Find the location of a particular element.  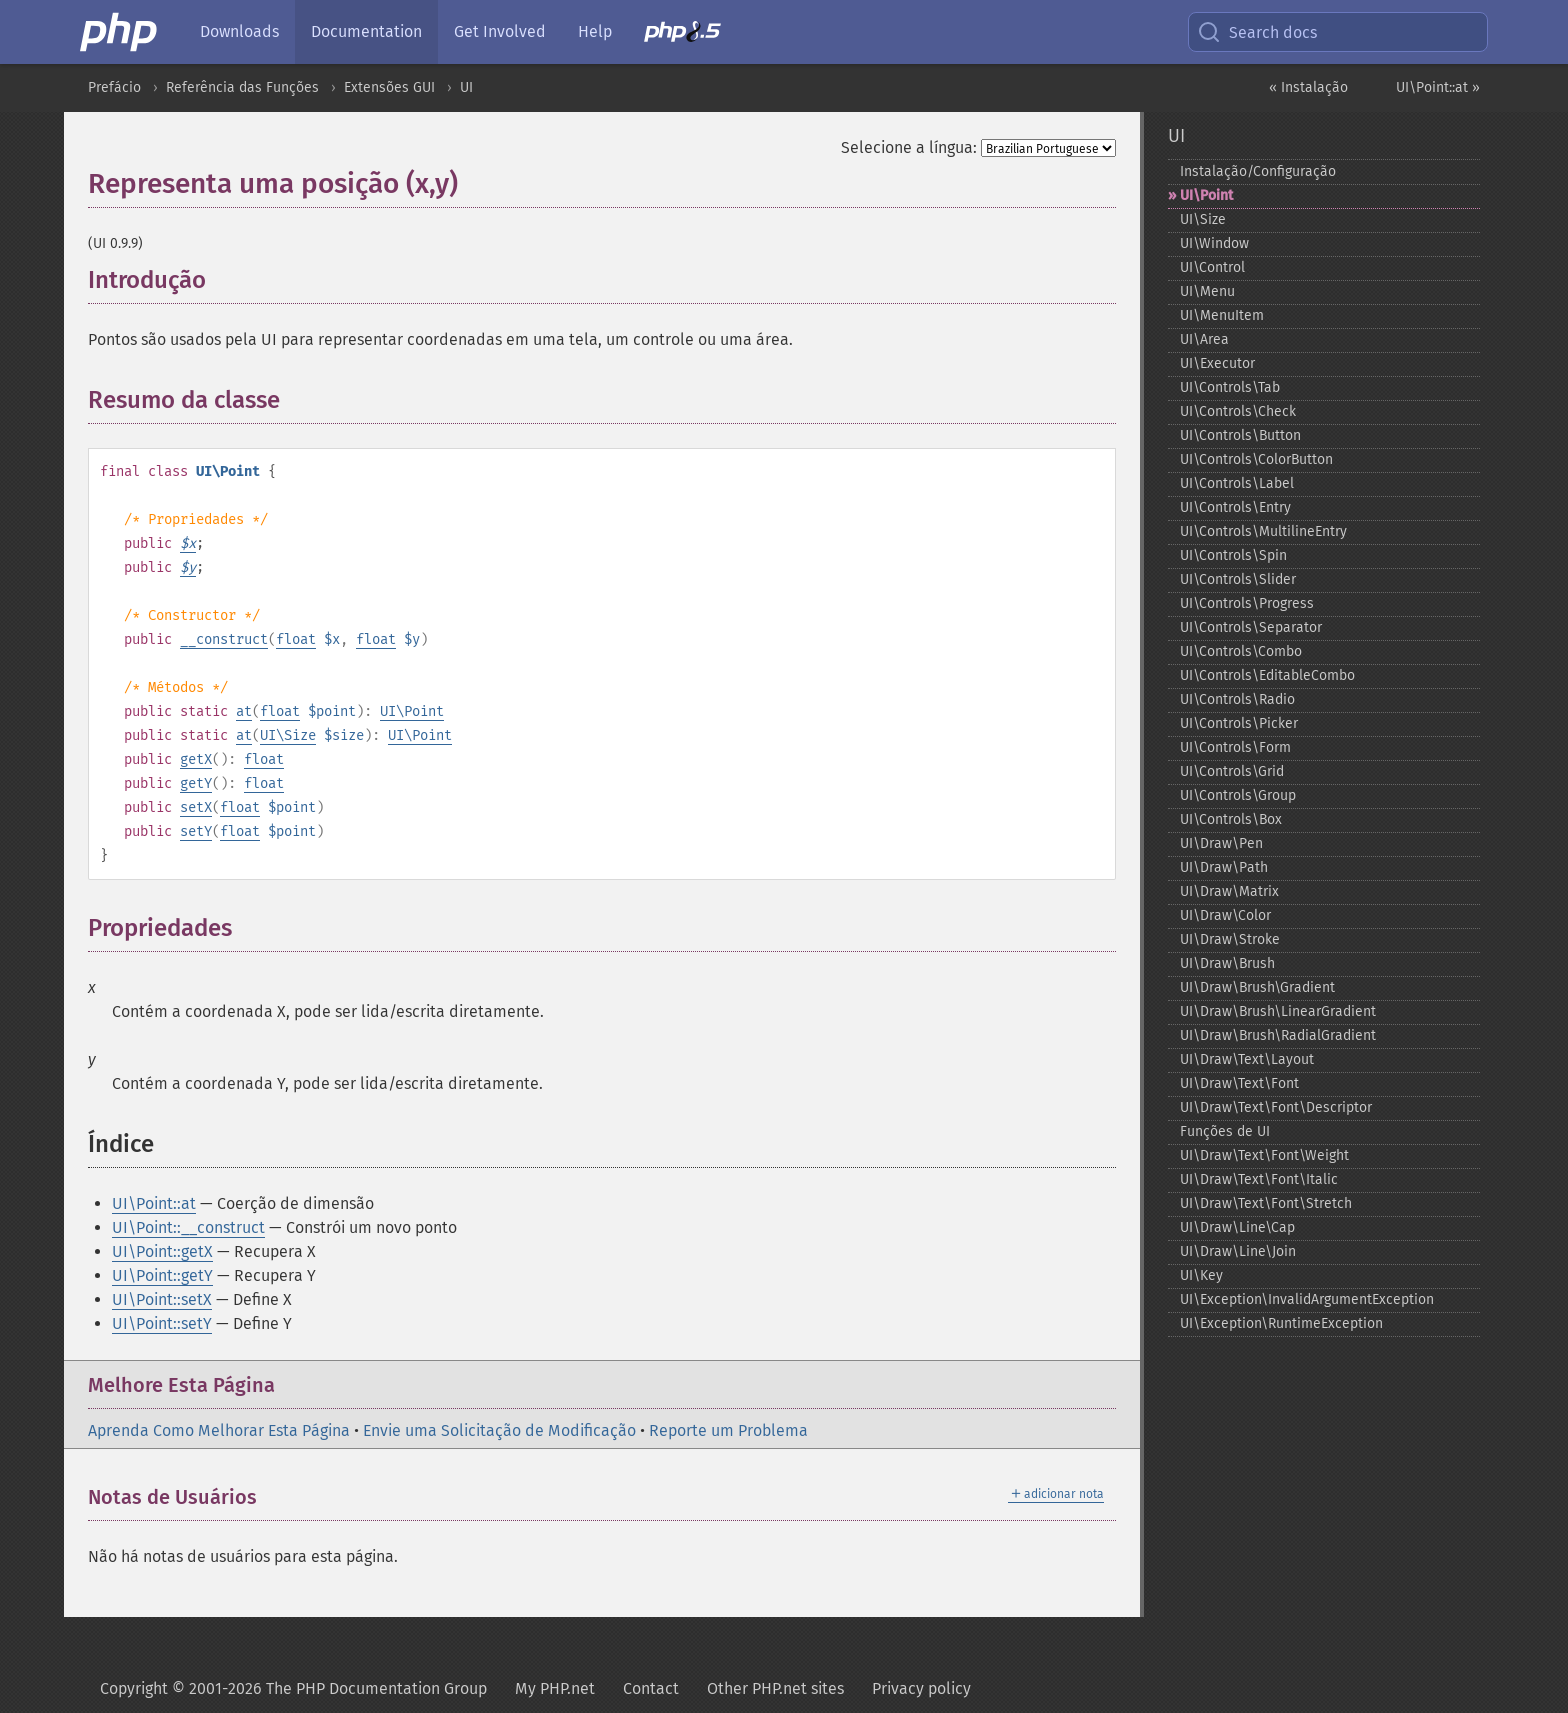

Prefácio is located at coordinates (114, 87).